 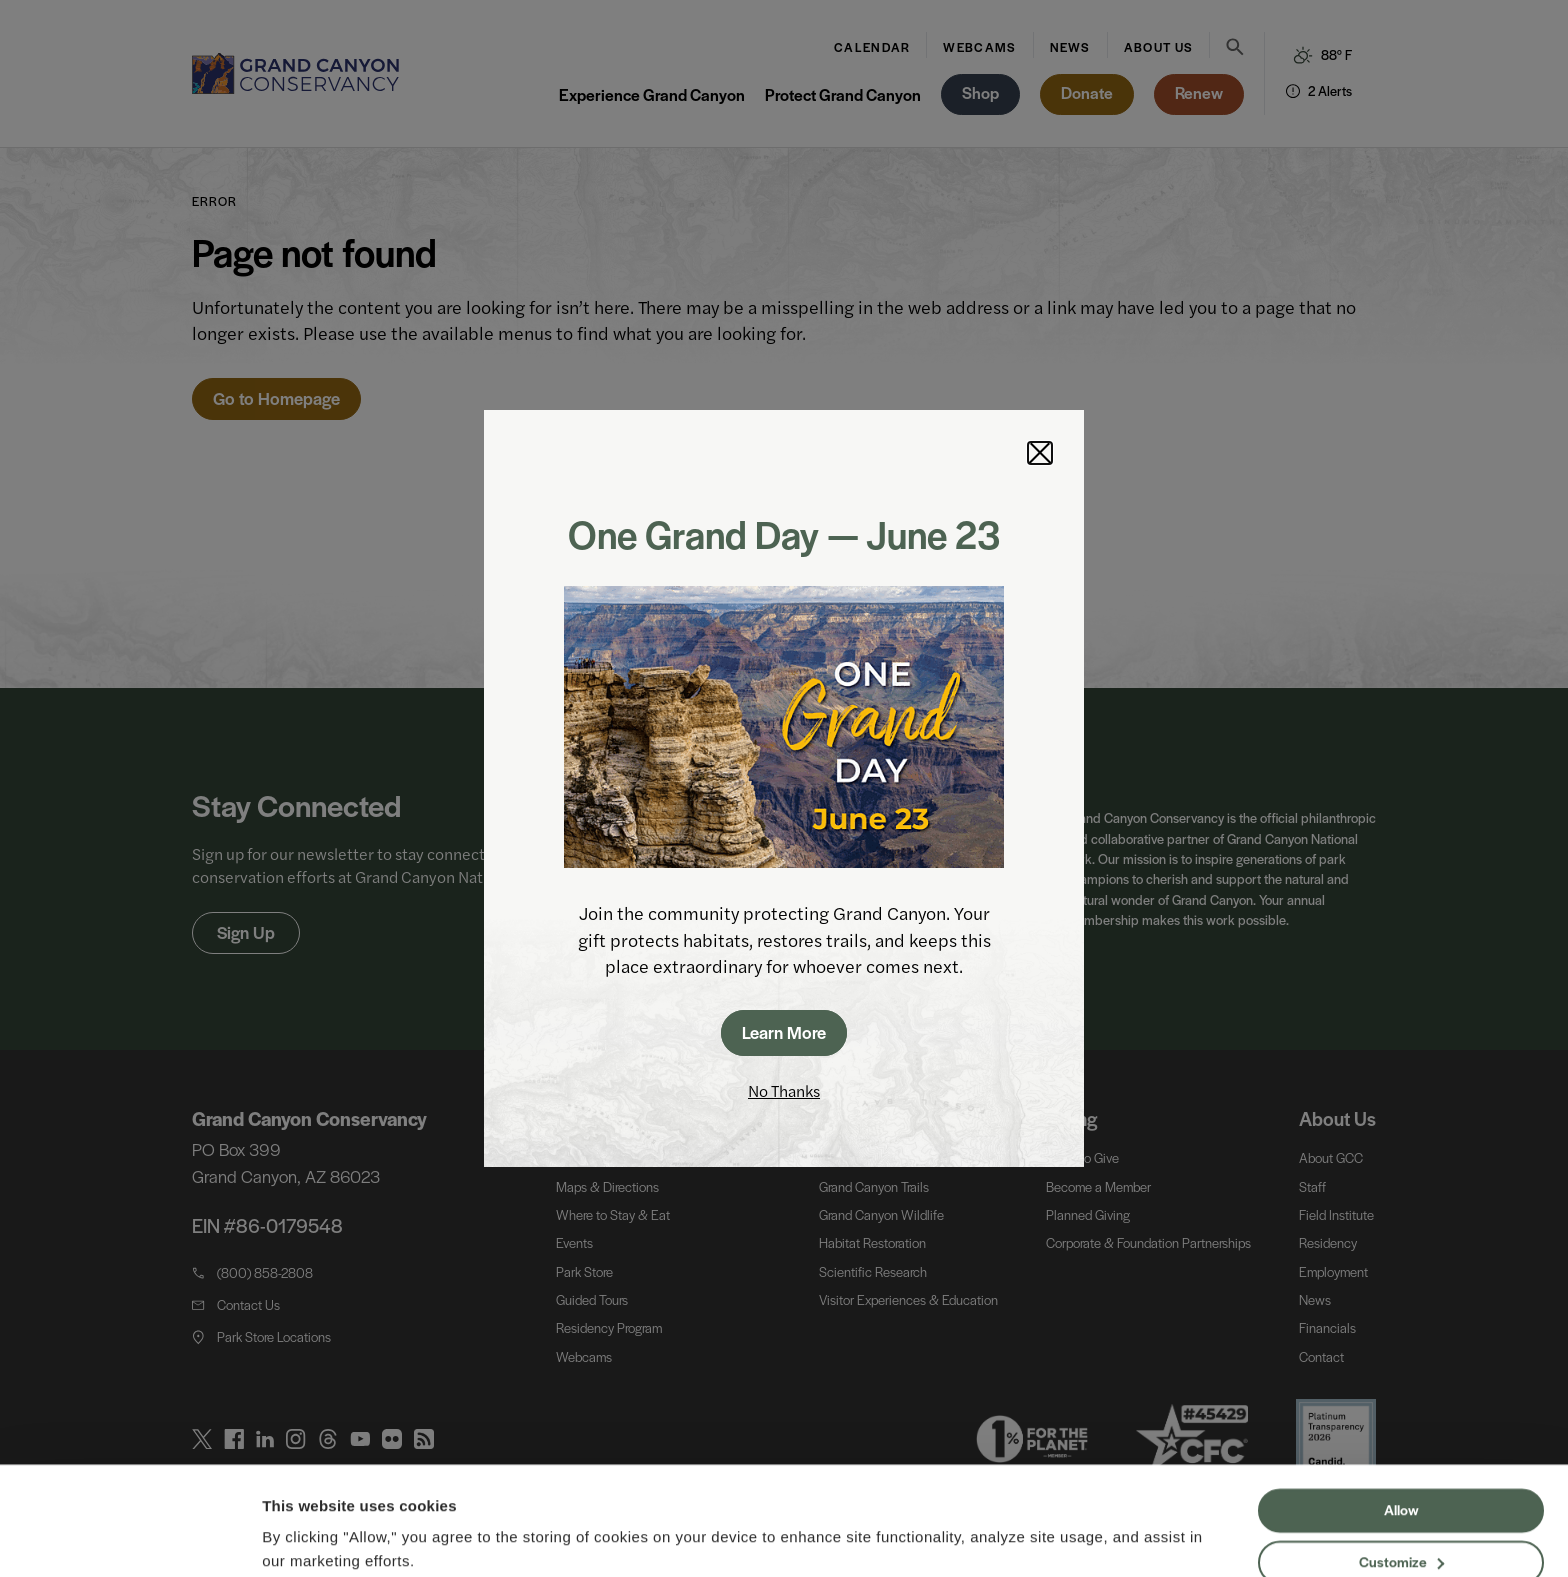 I want to click on Customize, so click(x=1401, y=1482).